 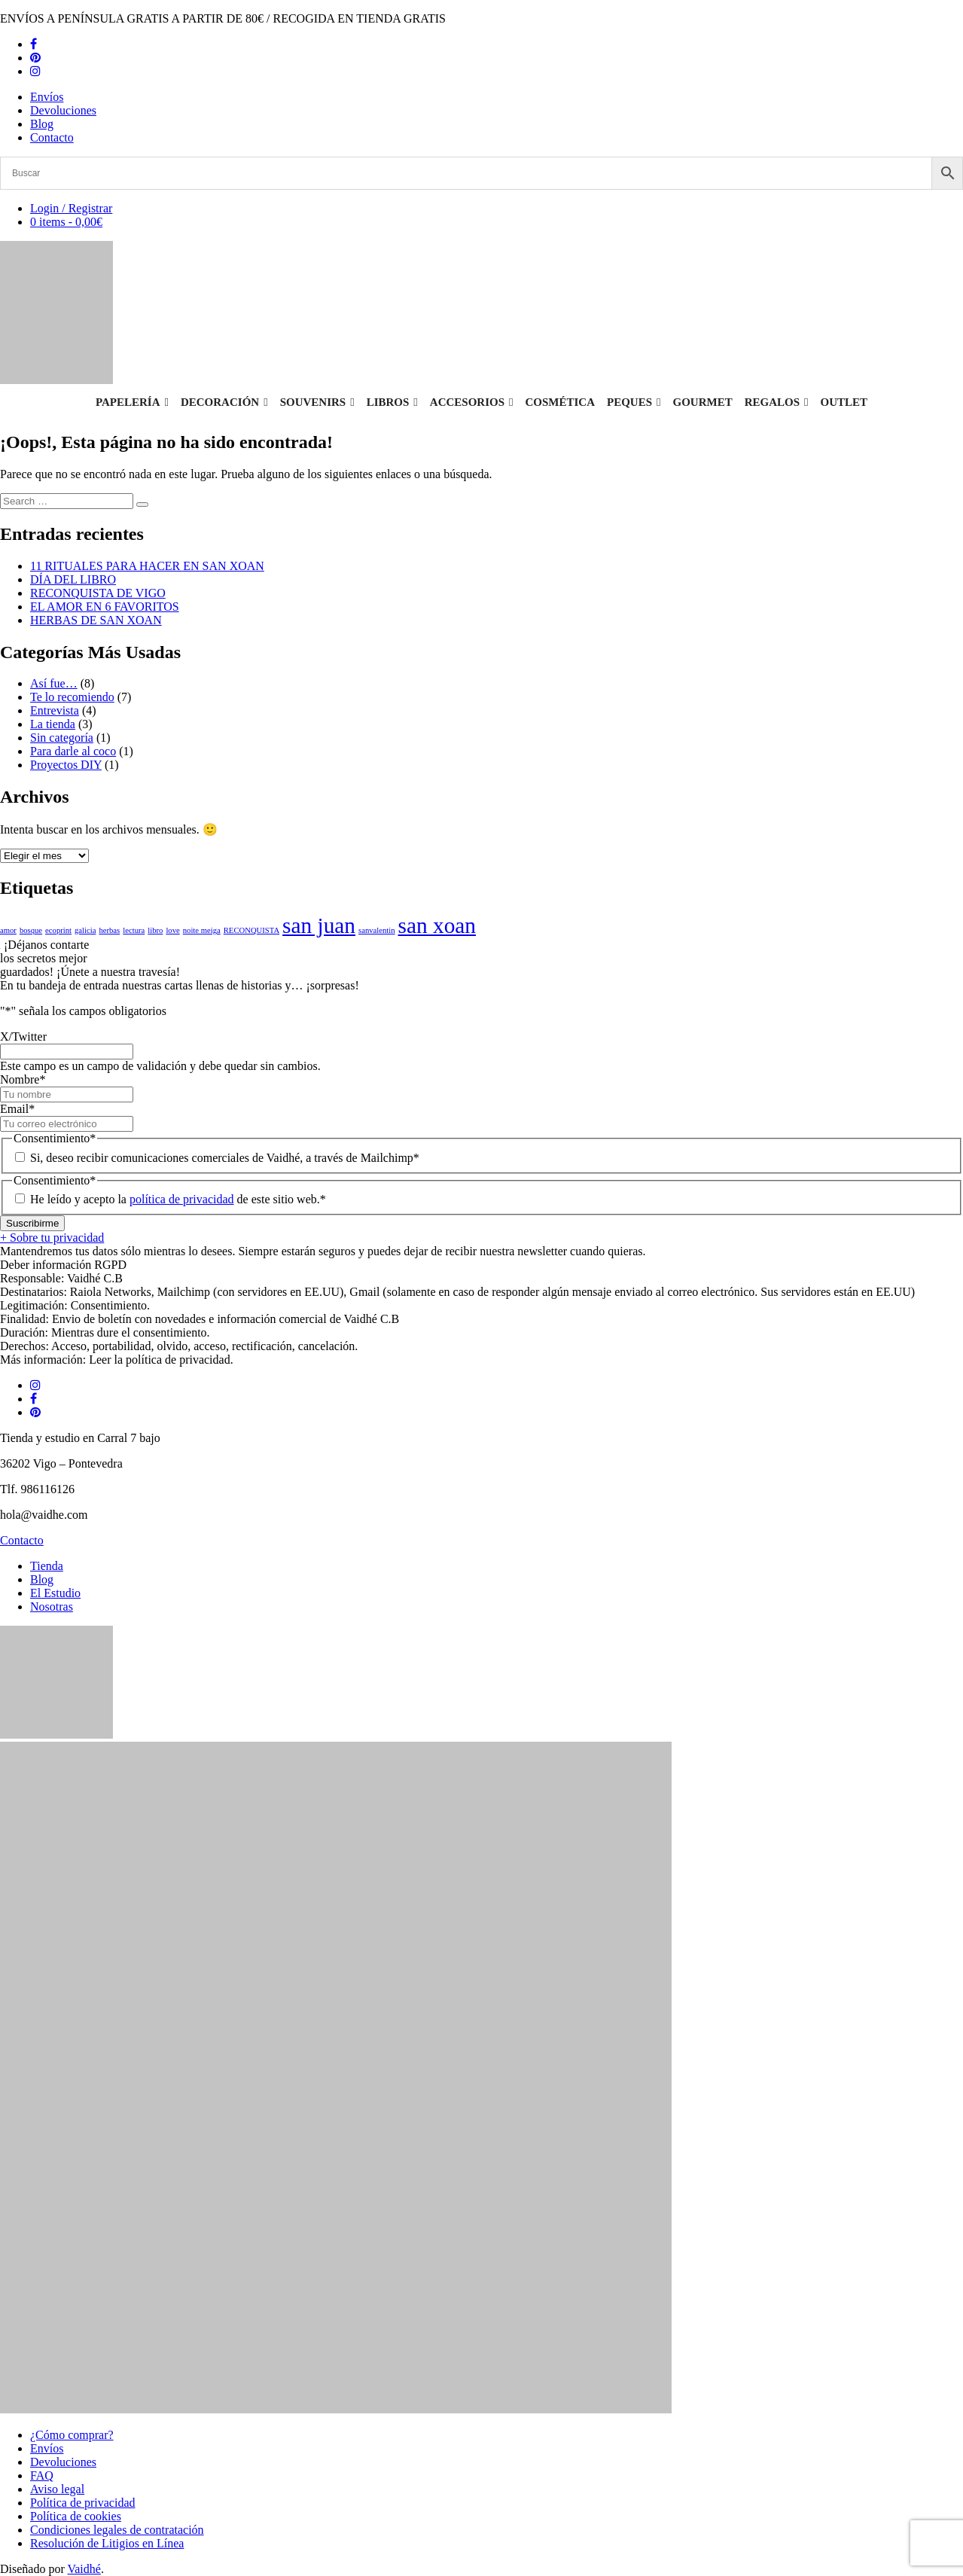 I want to click on san xoan [san xoan (2 elementos)], so click(x=437, y=925).